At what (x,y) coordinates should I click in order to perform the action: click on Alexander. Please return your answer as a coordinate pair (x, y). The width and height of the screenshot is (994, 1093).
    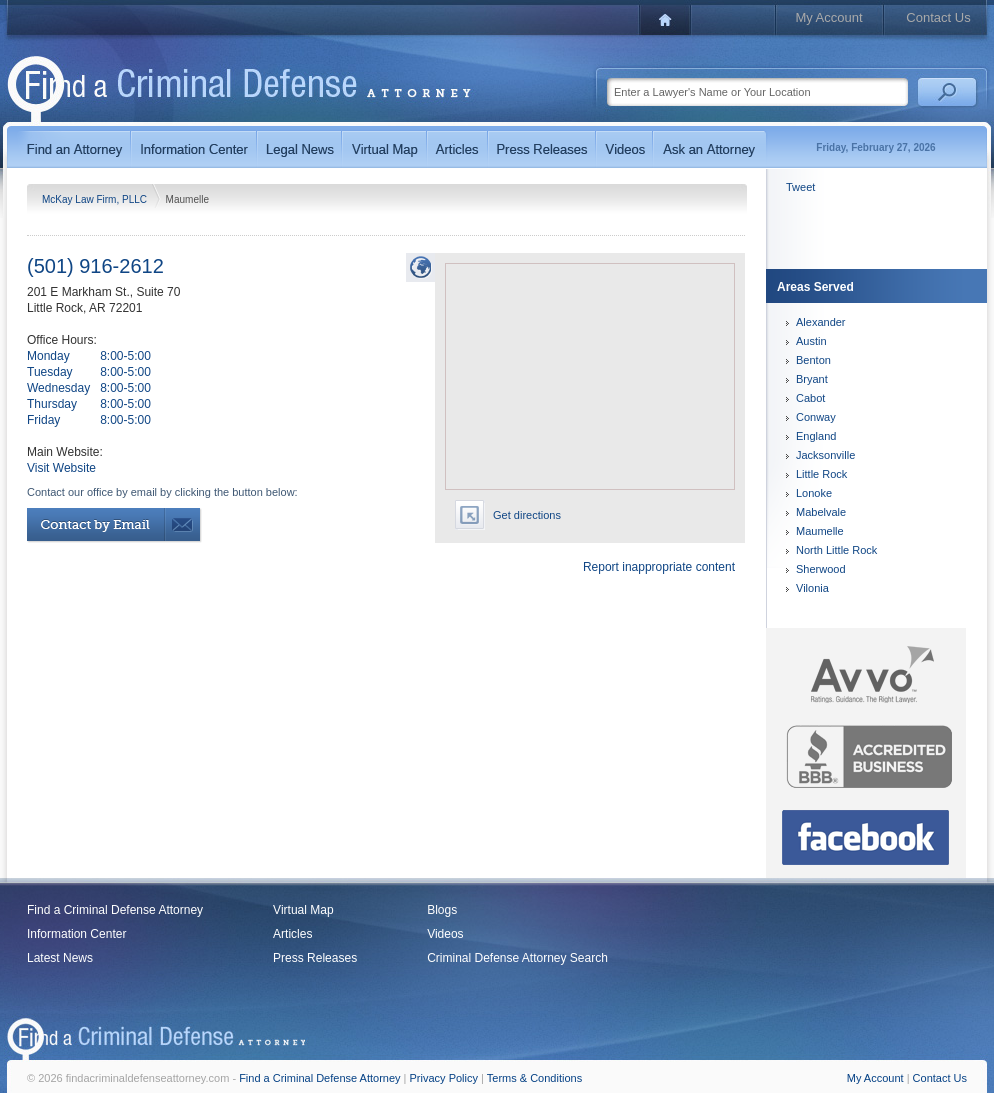
    Looking at the image, I should click on (821, 322).